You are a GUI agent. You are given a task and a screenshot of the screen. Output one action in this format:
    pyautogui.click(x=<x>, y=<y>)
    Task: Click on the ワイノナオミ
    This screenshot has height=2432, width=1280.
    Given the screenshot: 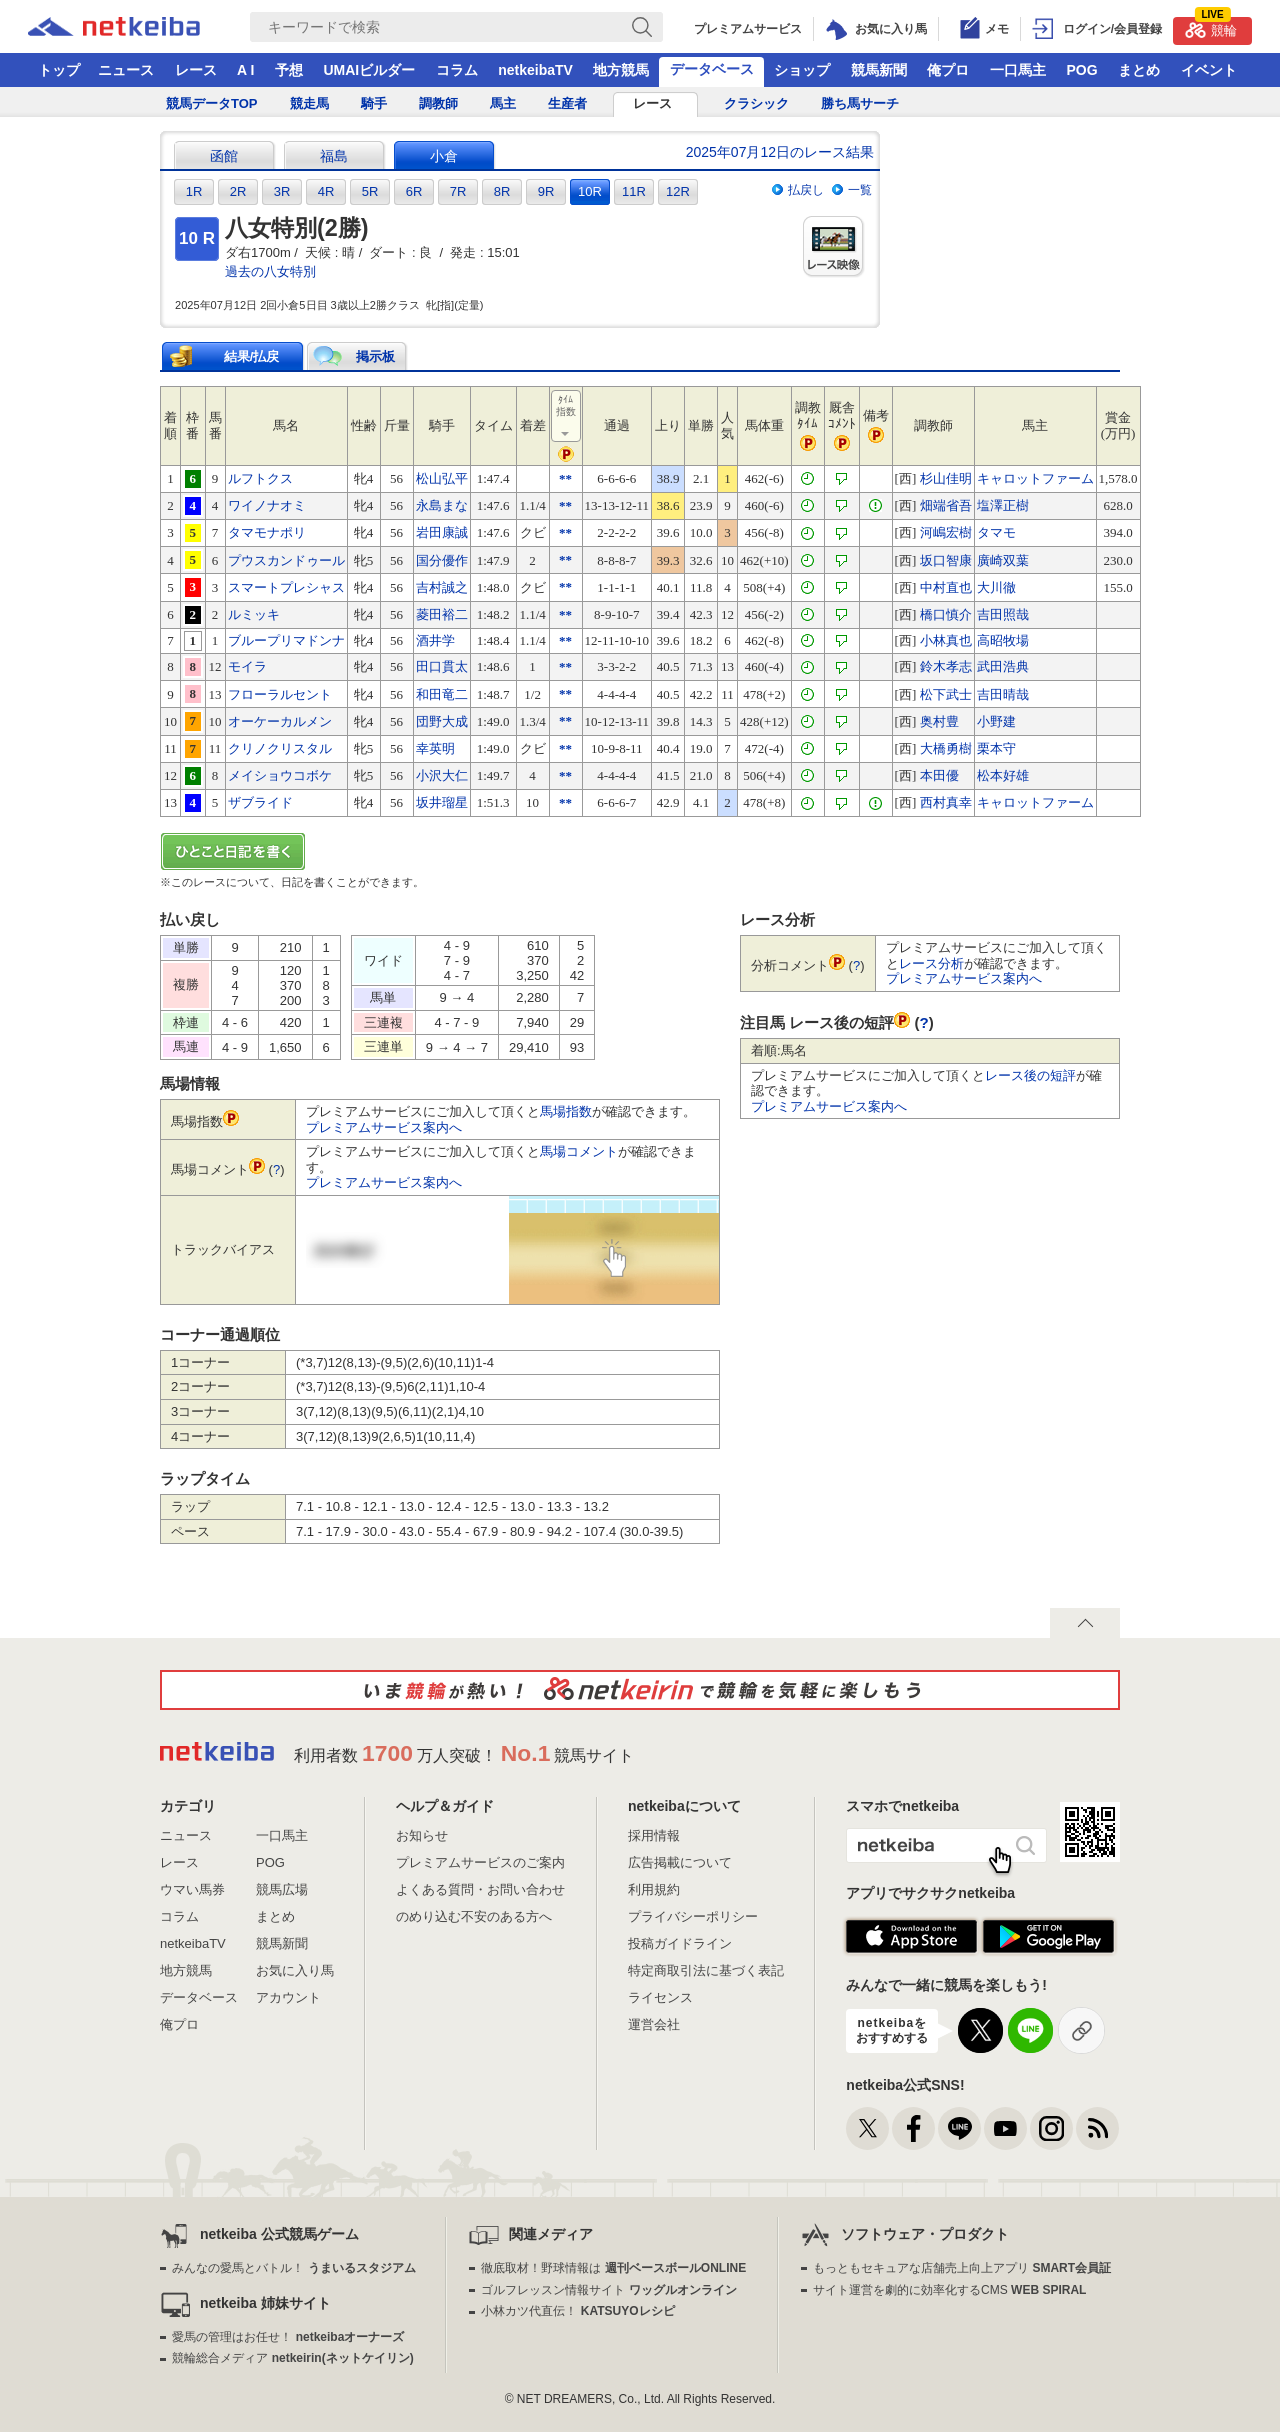 What is the action you would take?
    pyautogui.click(x=267, y=505)
    